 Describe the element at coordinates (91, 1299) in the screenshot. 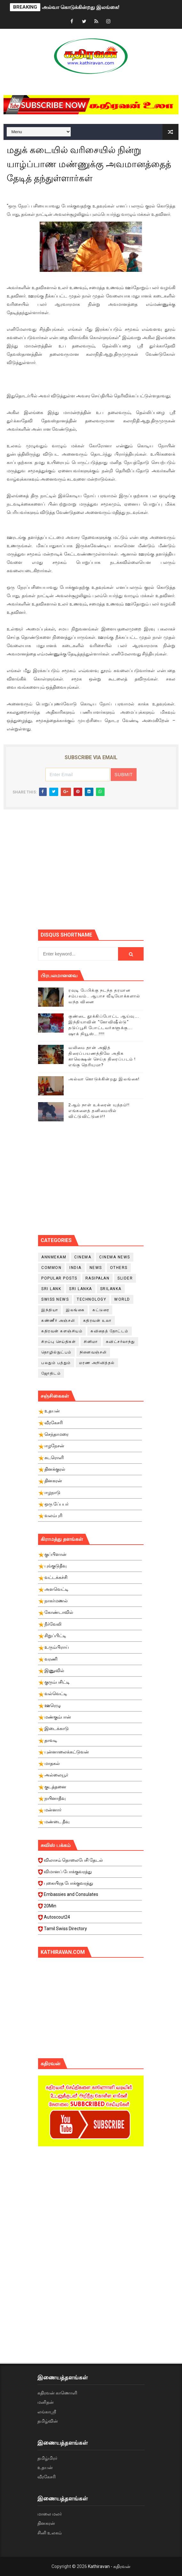

I see `Technology` at that location.